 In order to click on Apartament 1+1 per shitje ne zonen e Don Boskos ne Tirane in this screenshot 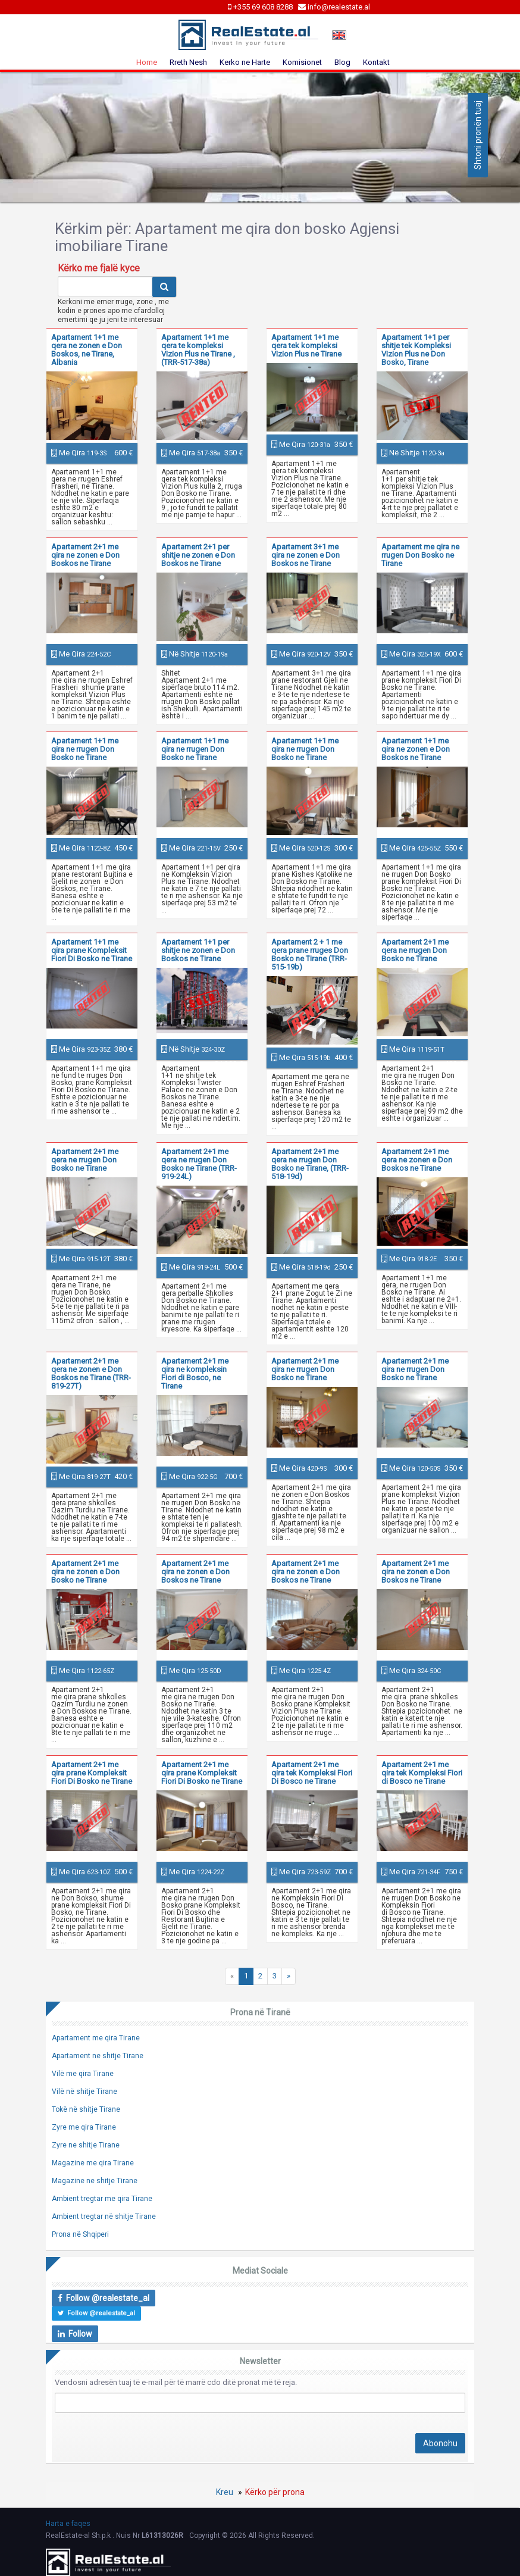, I will do `click(198, 950)`.